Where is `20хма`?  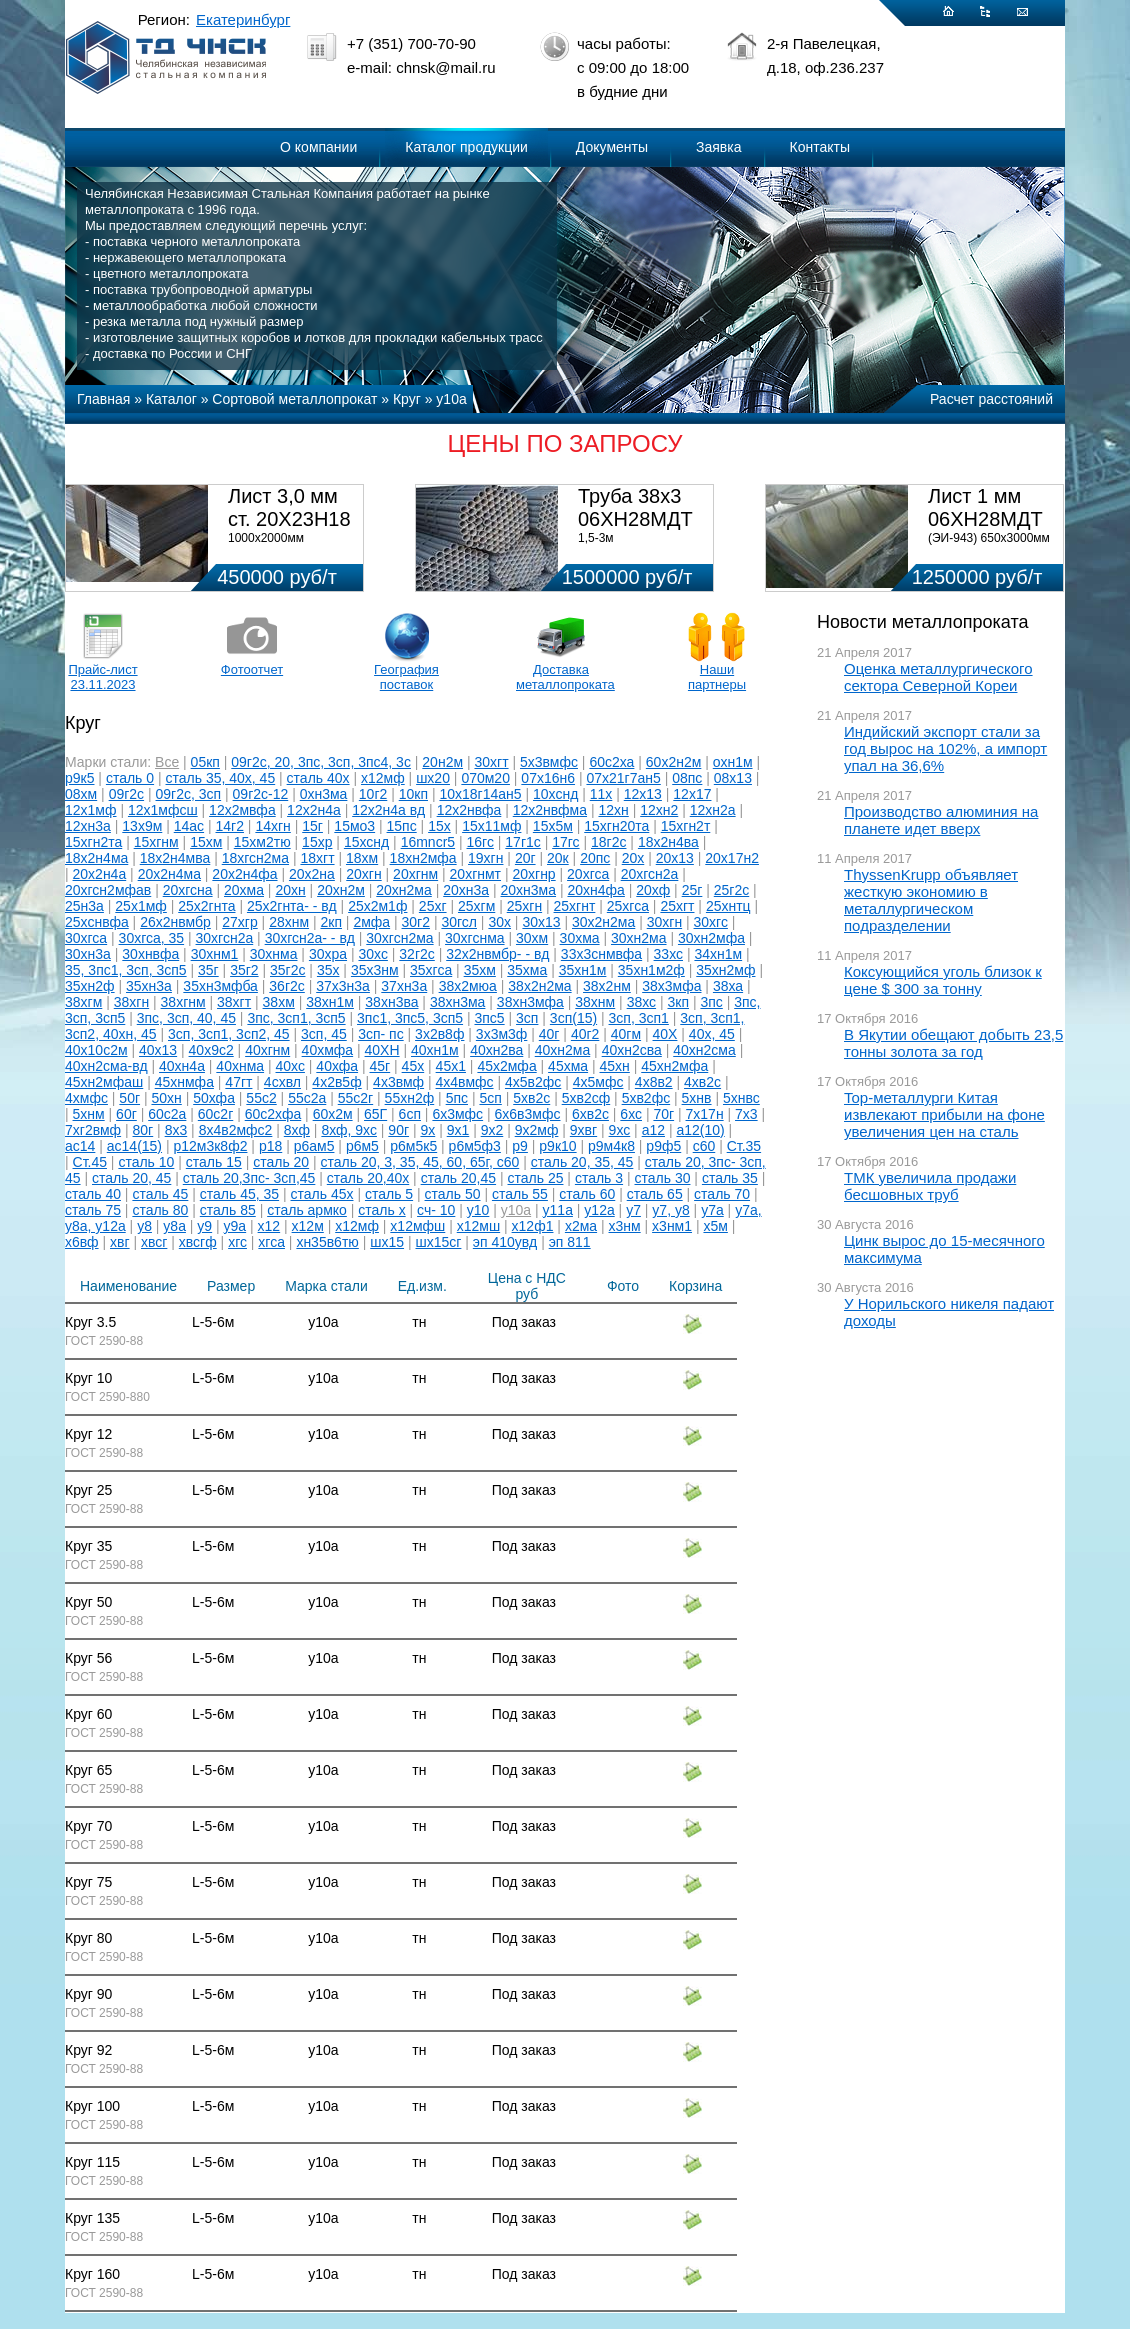 20хма is located at coordinates (244, 890).